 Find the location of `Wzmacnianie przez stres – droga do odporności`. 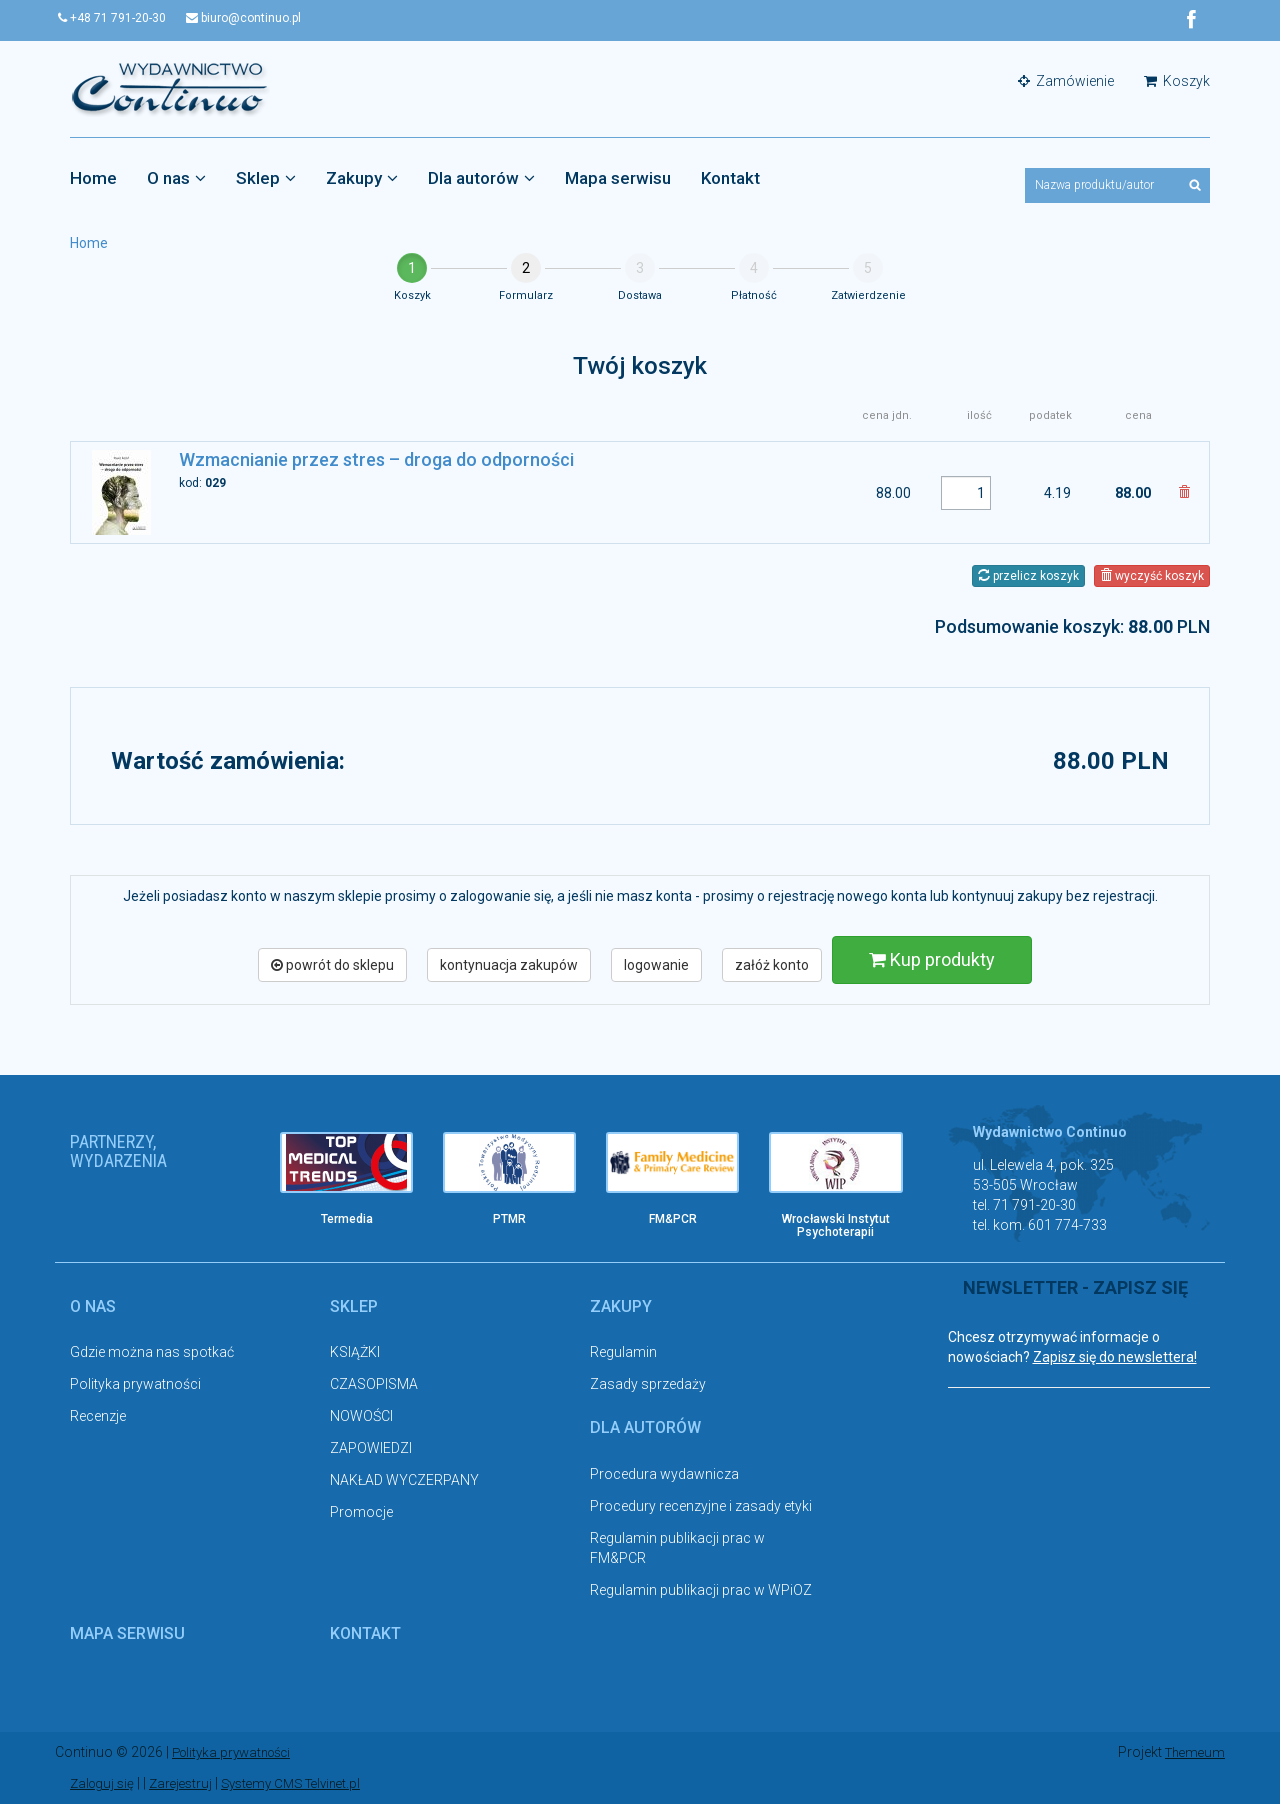

Wzmacnianie przez stres – droga do odporności is located at coordinates (376, 461).